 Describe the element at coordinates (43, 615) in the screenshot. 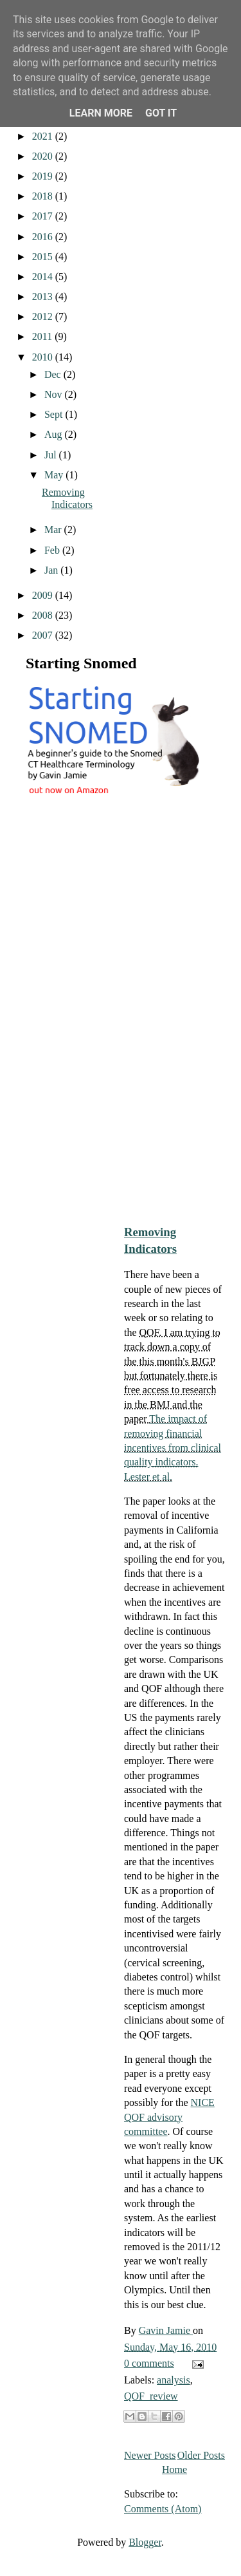

I see `2008` at that location.